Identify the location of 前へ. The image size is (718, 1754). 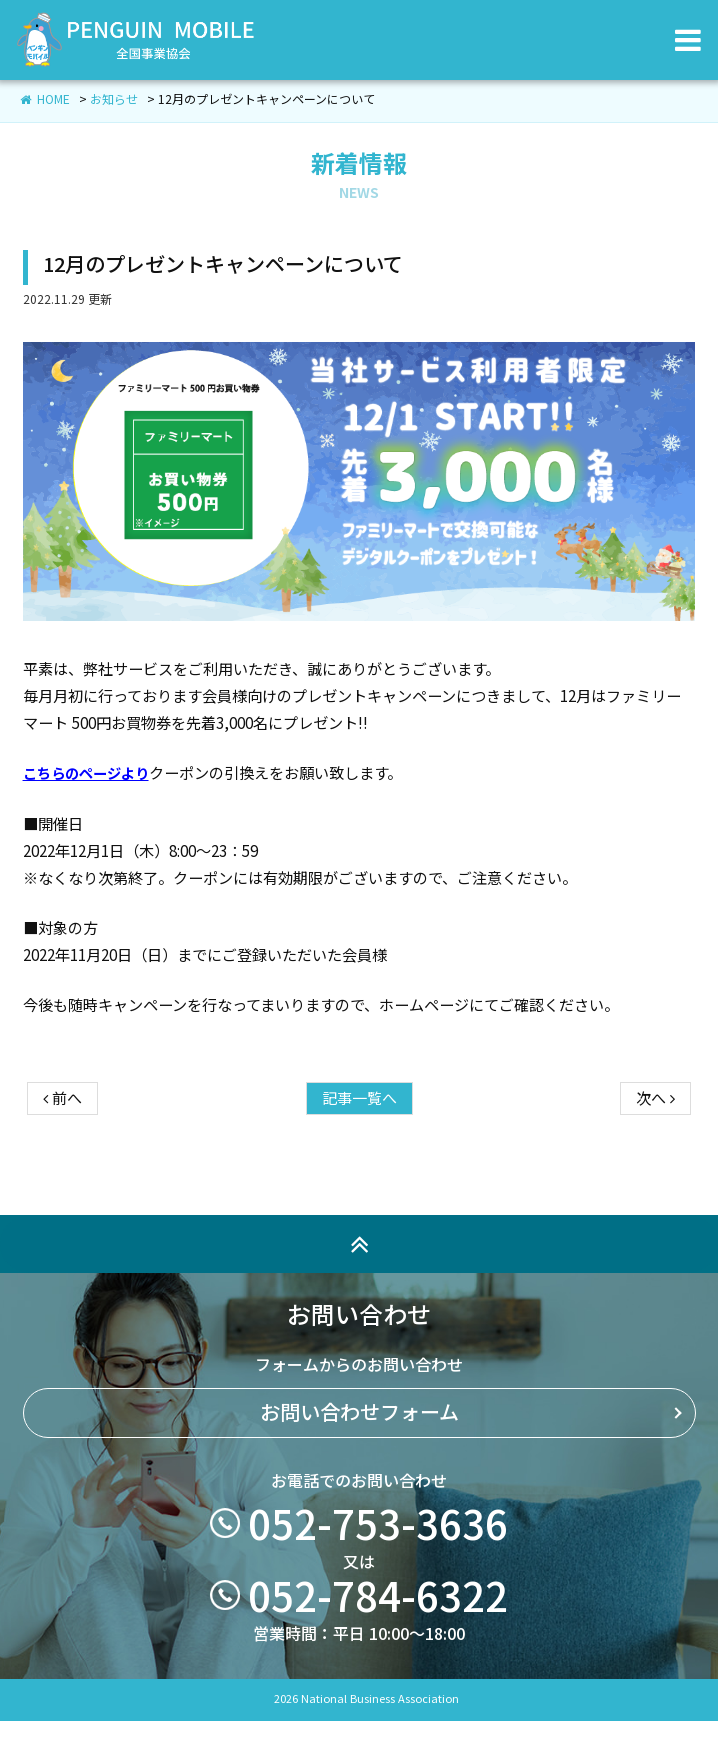
(62, 1141).